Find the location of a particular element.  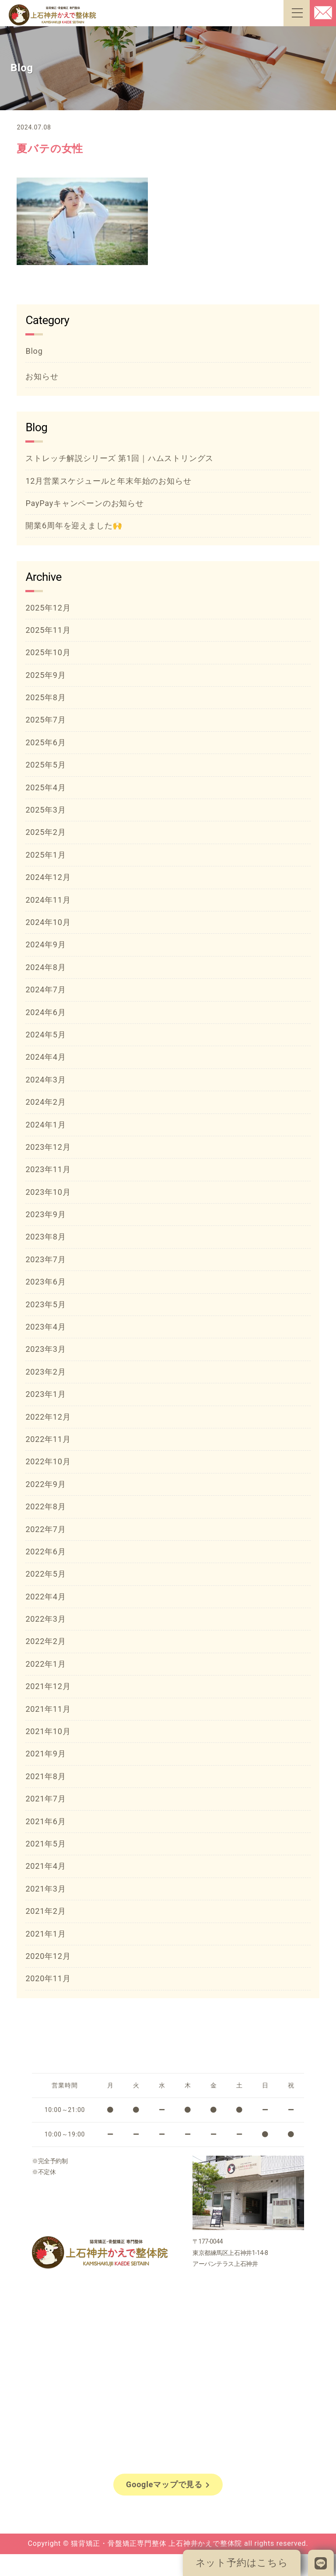

2023年5月 is located at coordinates (45, 1304).